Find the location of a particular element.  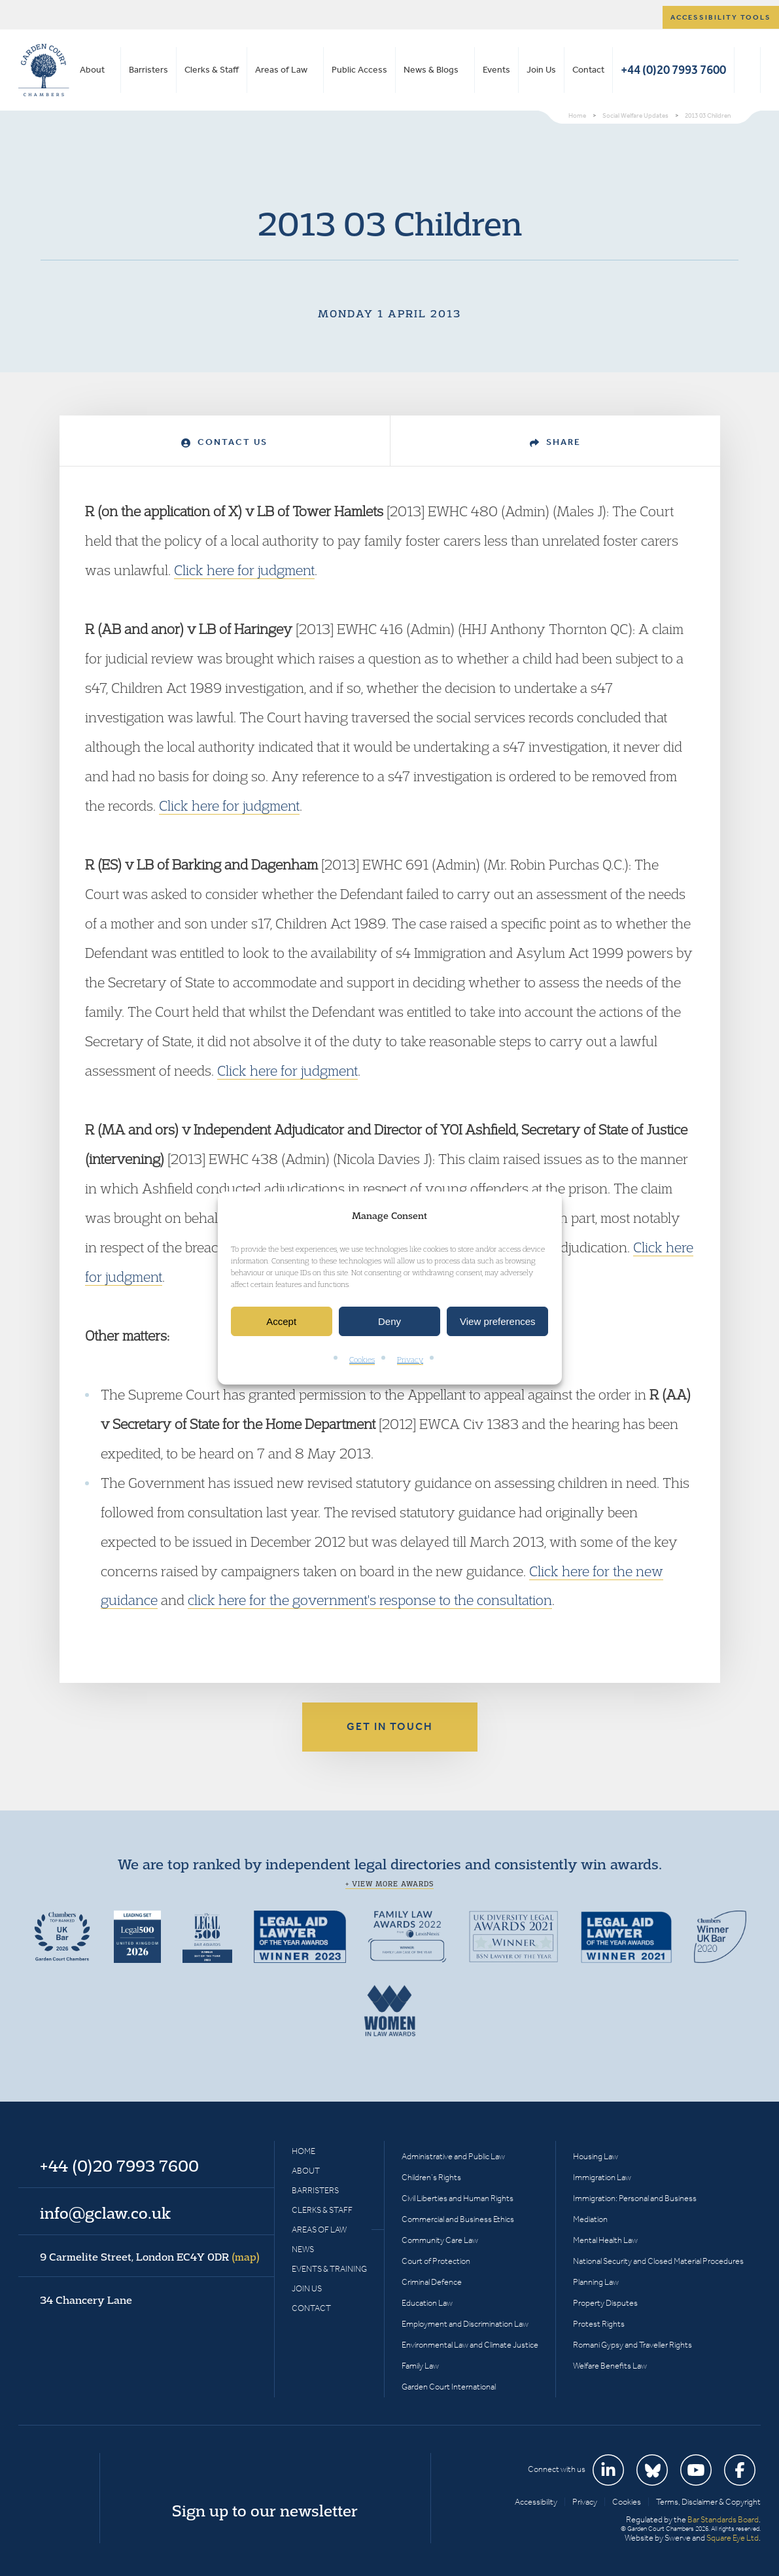

Areas of Law is located at coordinates (281, 69).